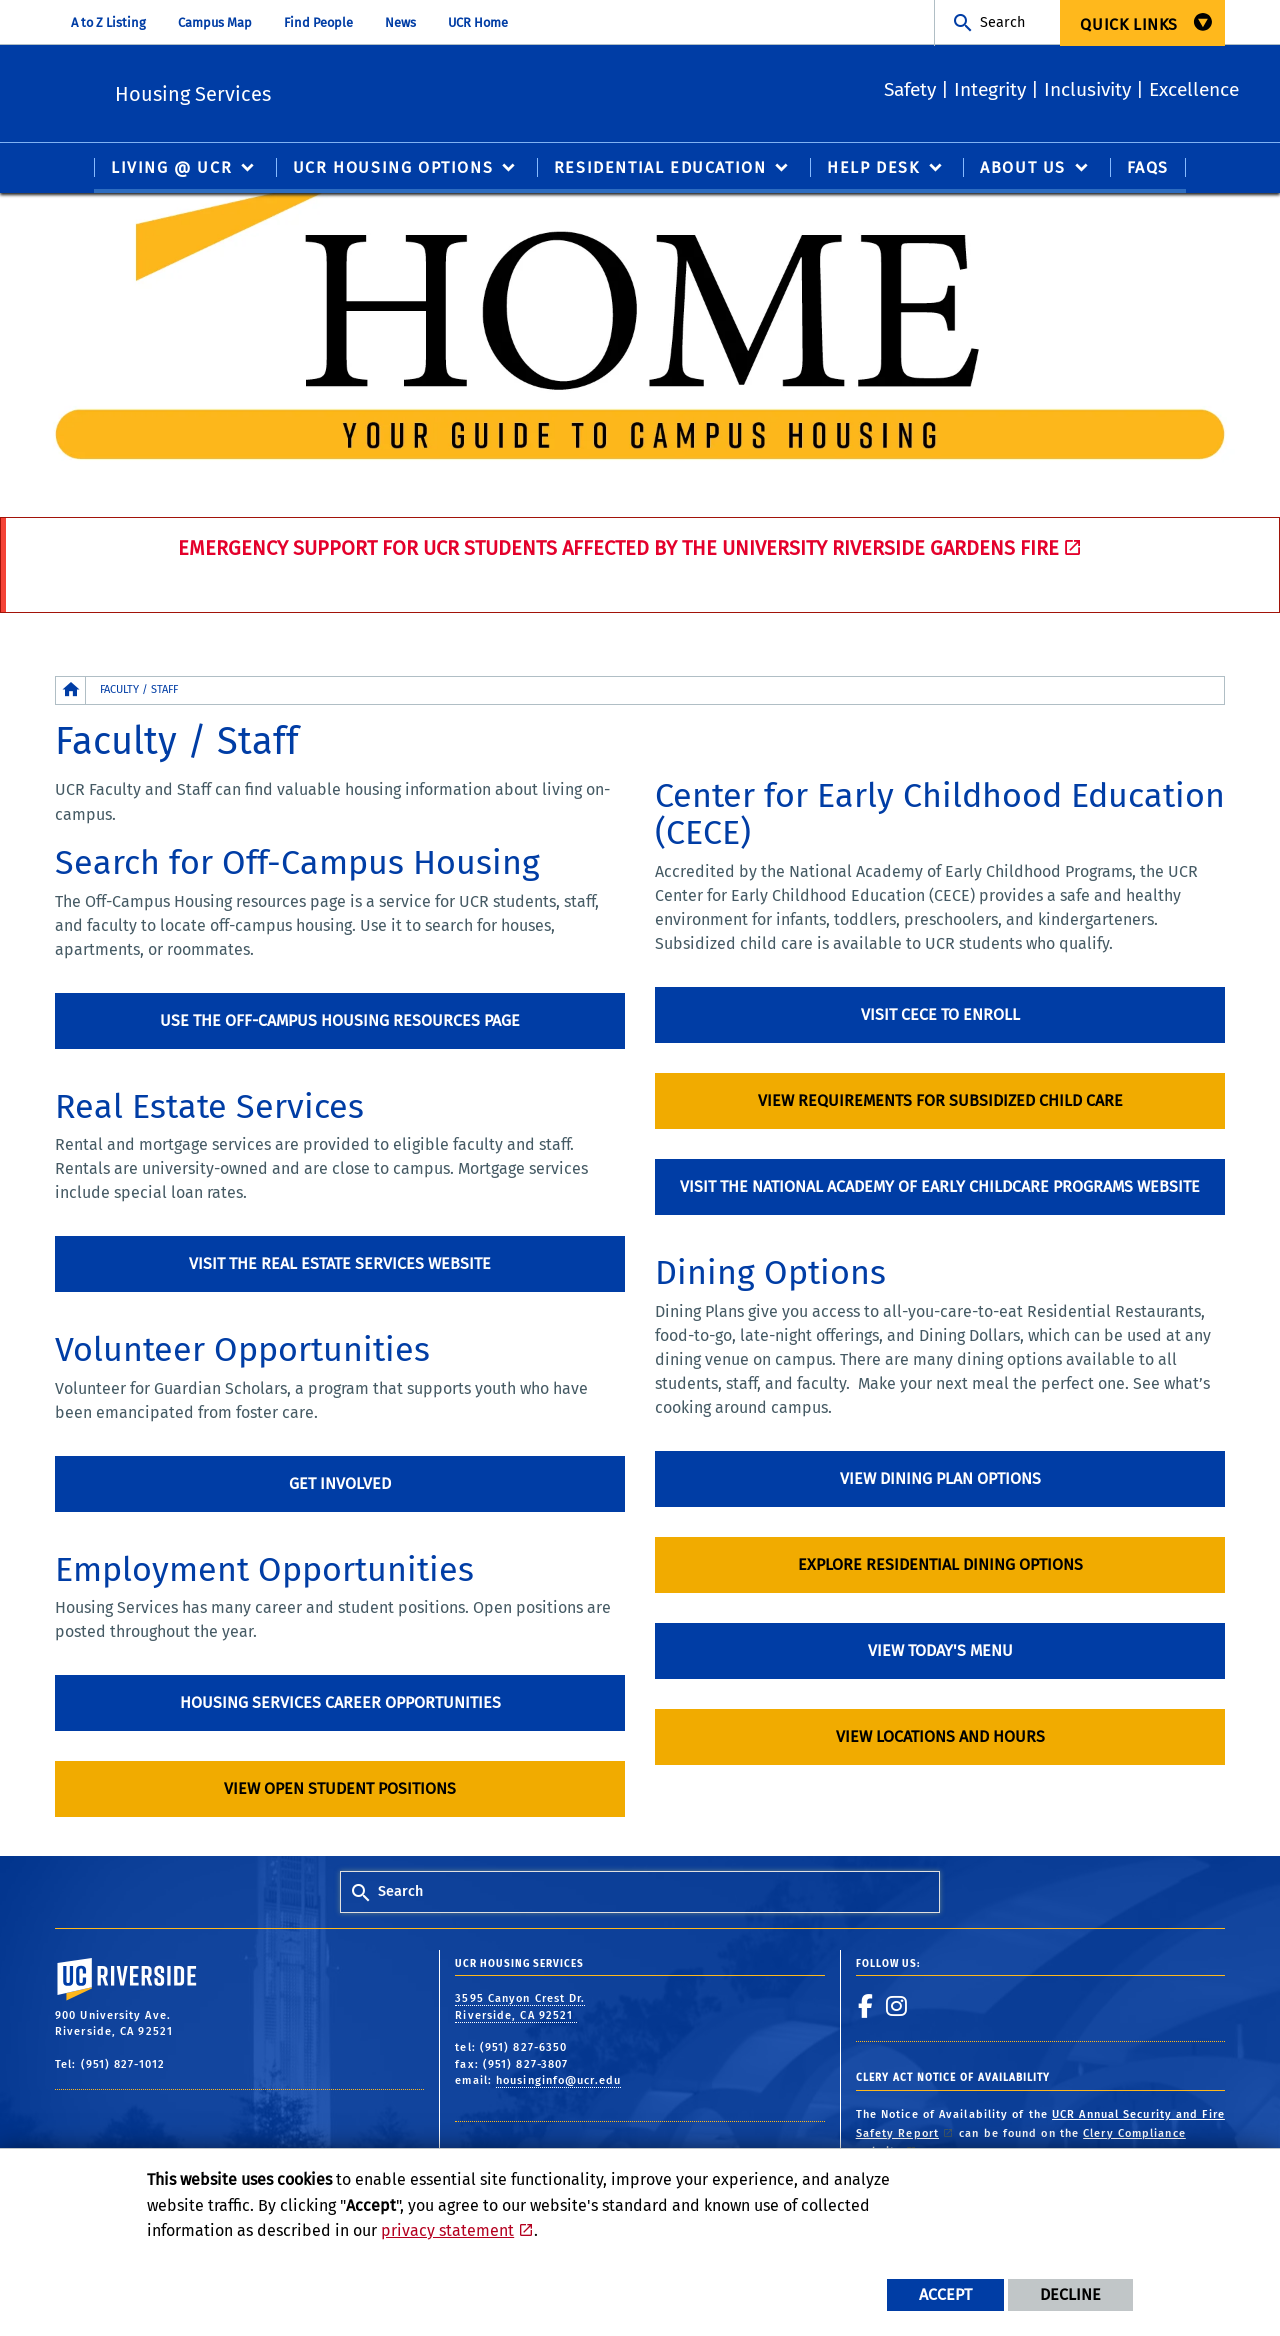 The image size is (1280, 2336). Describe the element at coordinates (340, 1789) in the screenshot. I see `View open student positions` at that location.